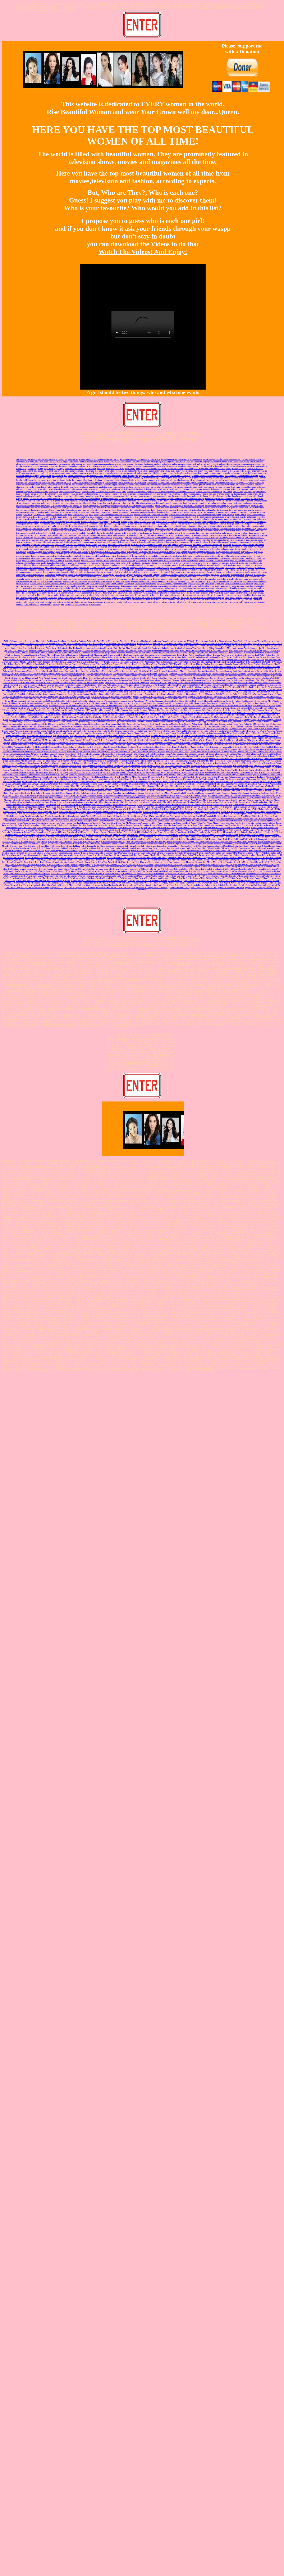 Image resolution: width=284 pixels, height=2576 pixels. I want to click on candi, so click(227, 480).